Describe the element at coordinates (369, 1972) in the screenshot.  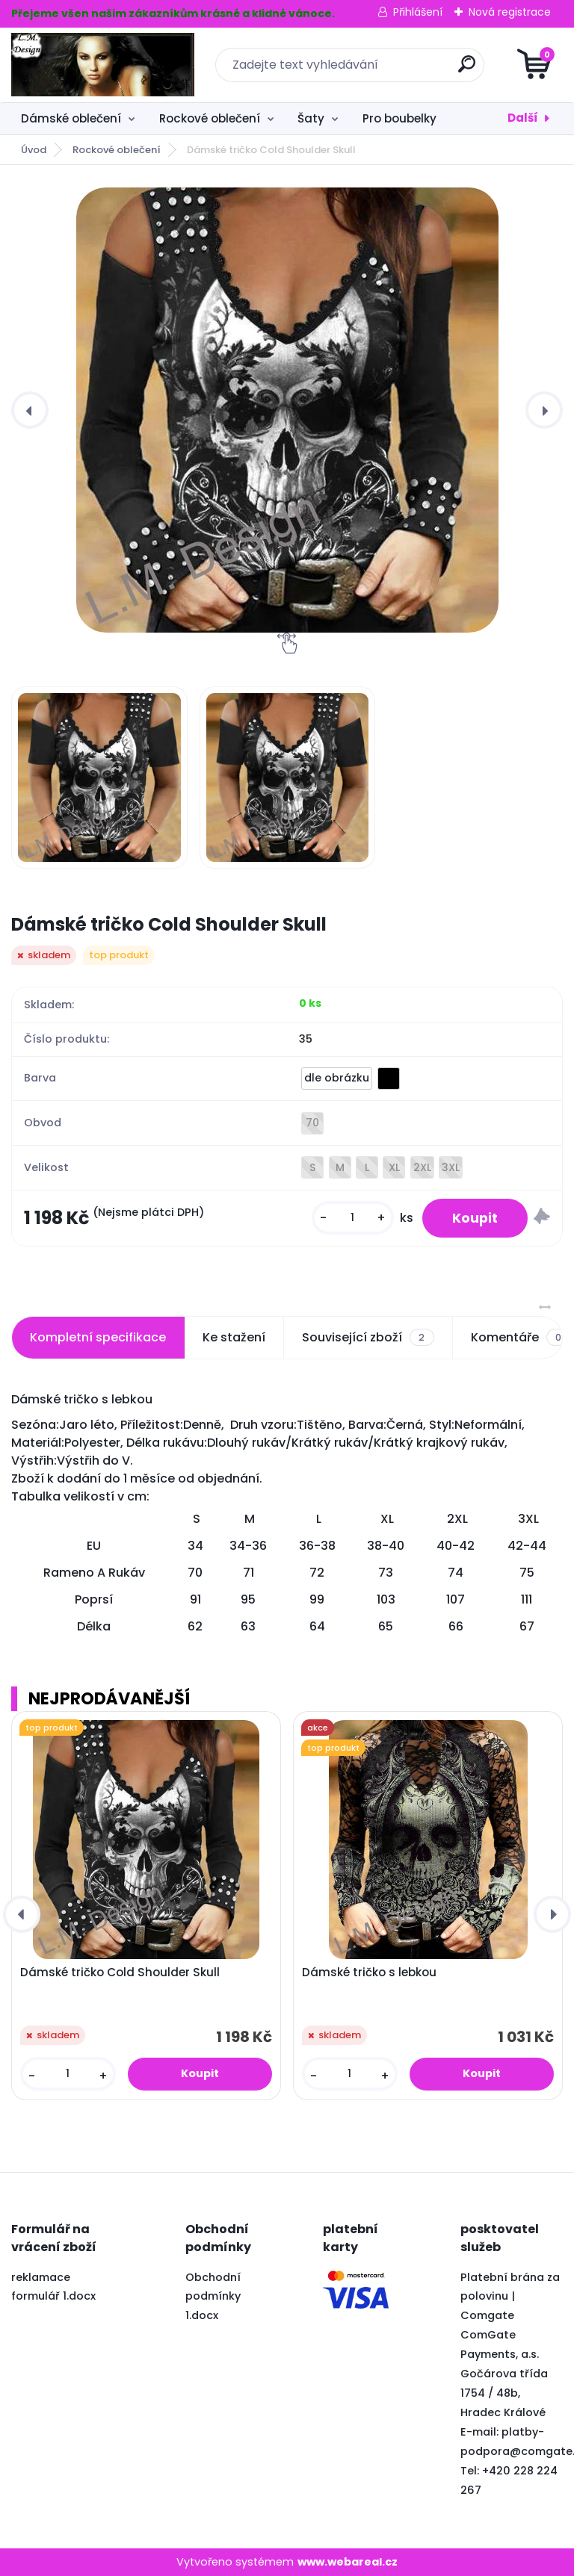
I see `Dámské tričko s lebkou` at that location.